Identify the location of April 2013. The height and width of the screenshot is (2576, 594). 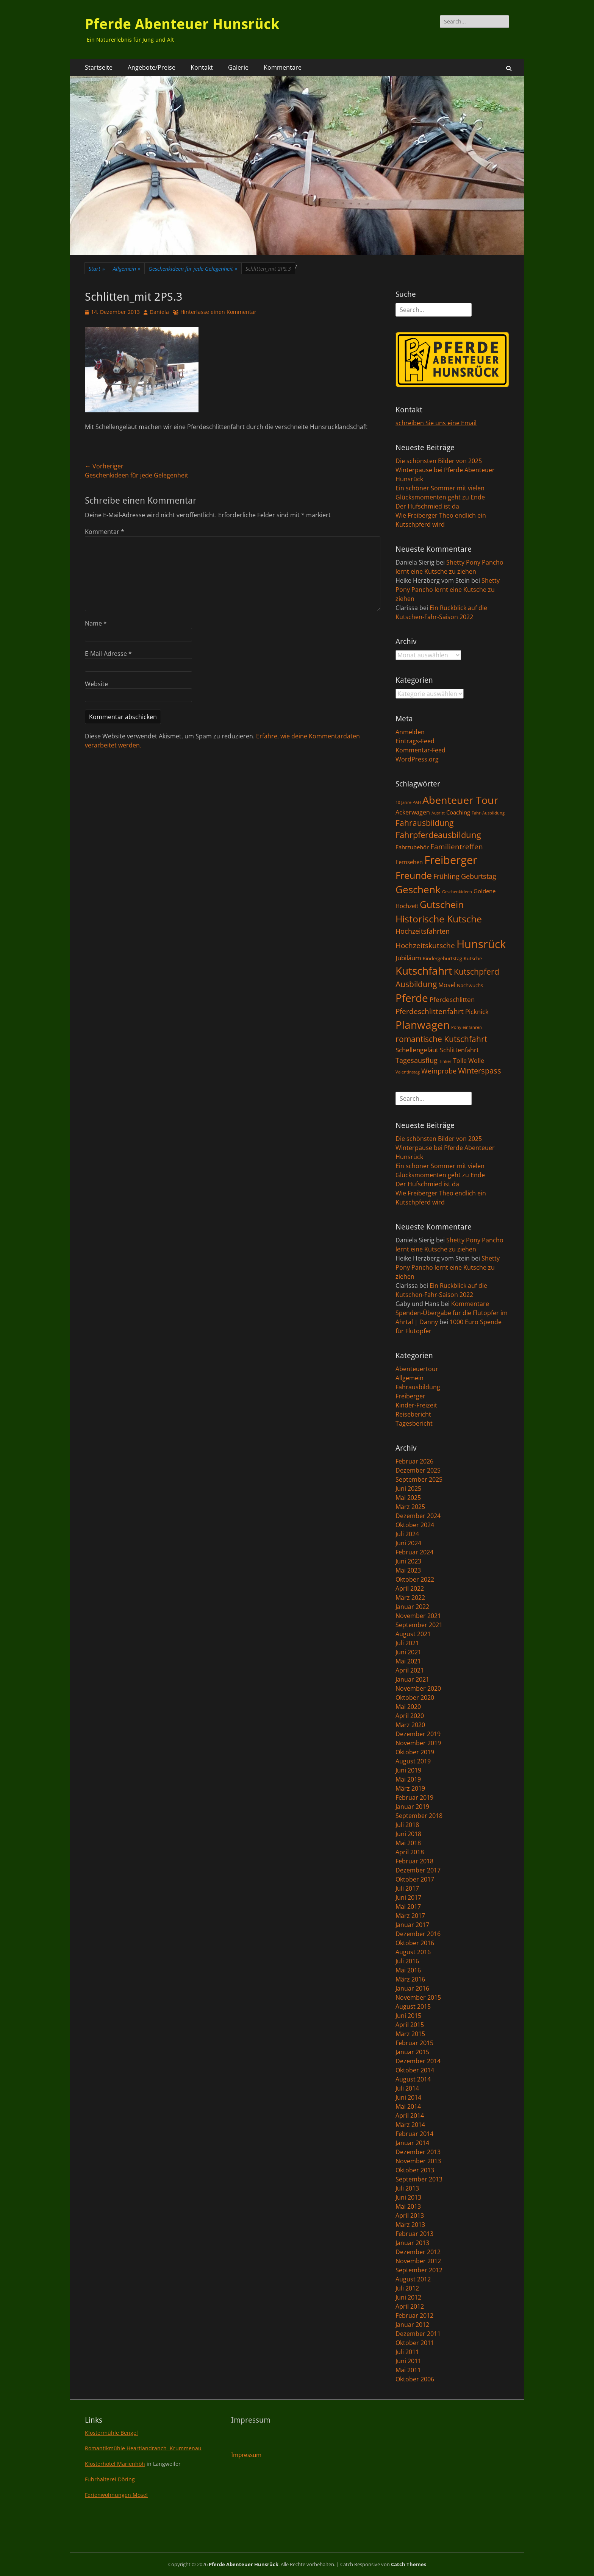
(409, 2215).